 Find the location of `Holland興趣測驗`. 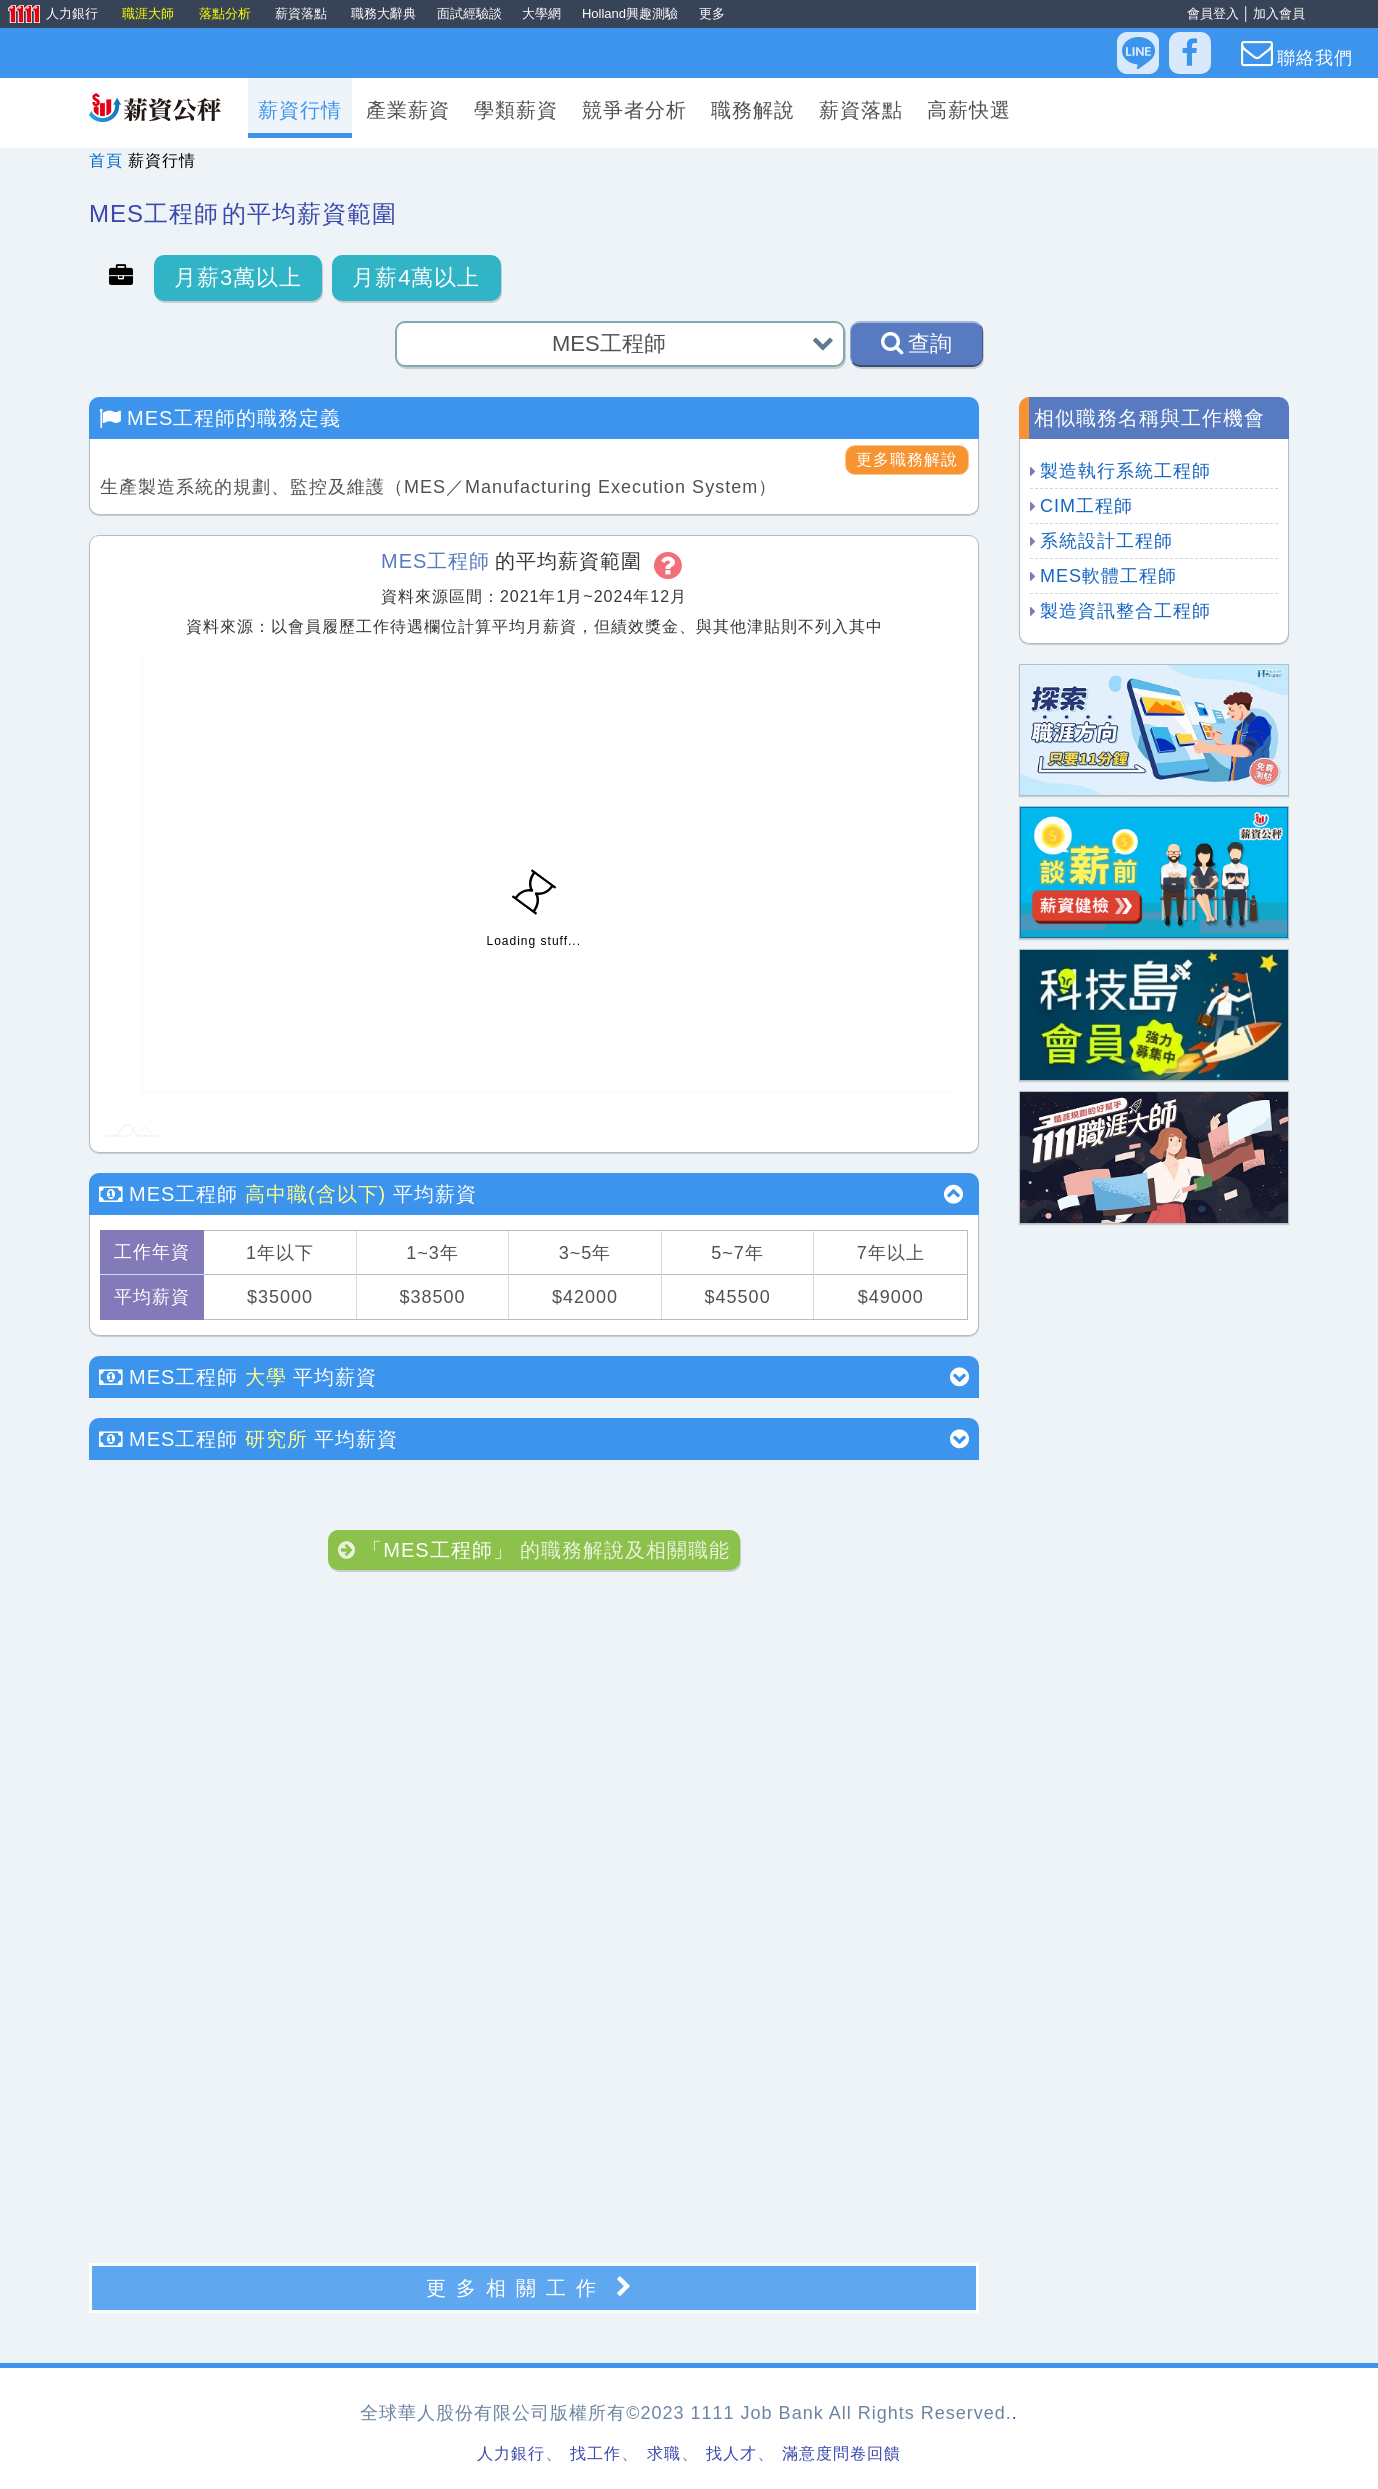

Holland興趣測驗 is located at coordinates (630, 13).